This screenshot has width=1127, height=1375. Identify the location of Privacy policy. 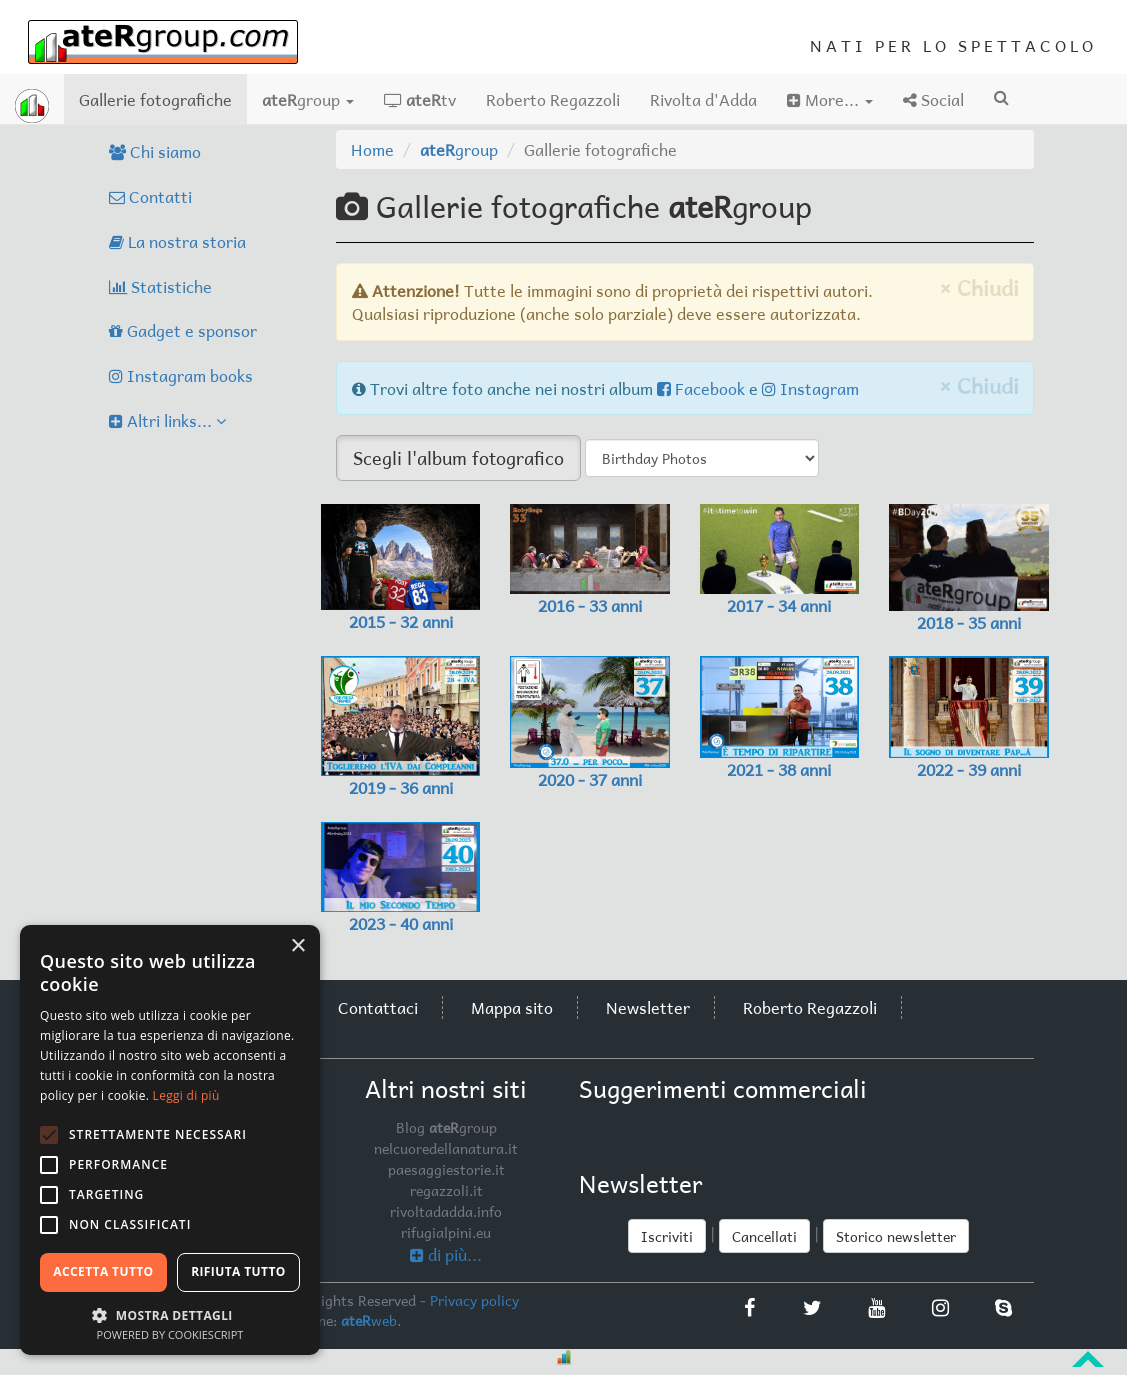
(474, 1300).